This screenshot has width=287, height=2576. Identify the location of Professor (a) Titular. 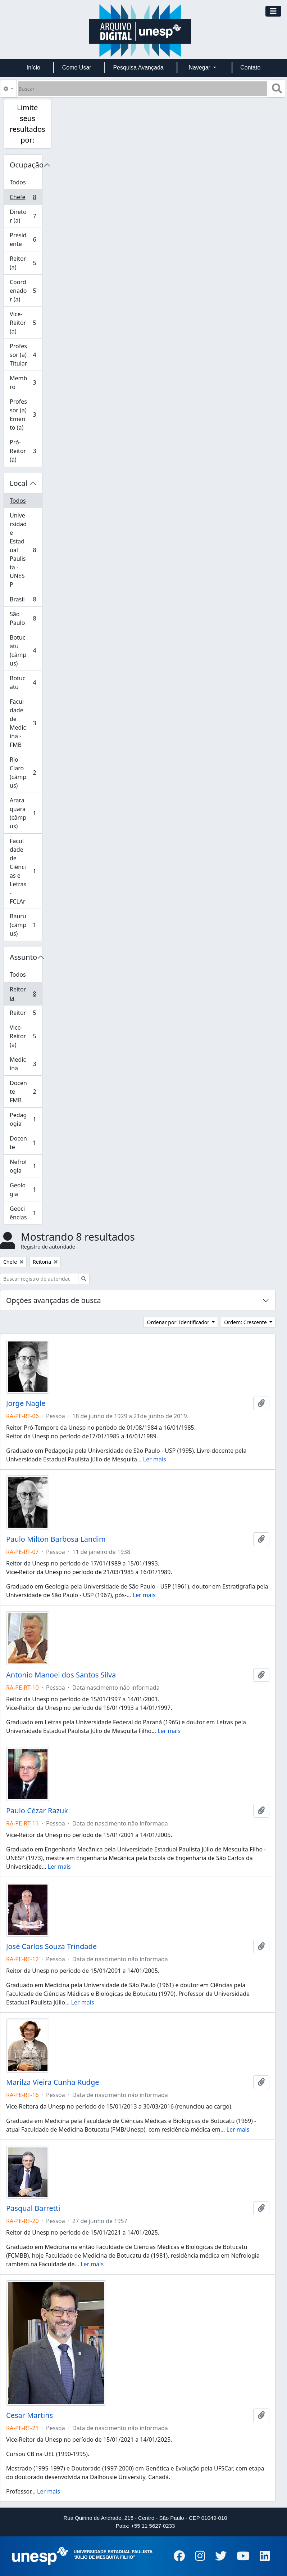
(25, 354).